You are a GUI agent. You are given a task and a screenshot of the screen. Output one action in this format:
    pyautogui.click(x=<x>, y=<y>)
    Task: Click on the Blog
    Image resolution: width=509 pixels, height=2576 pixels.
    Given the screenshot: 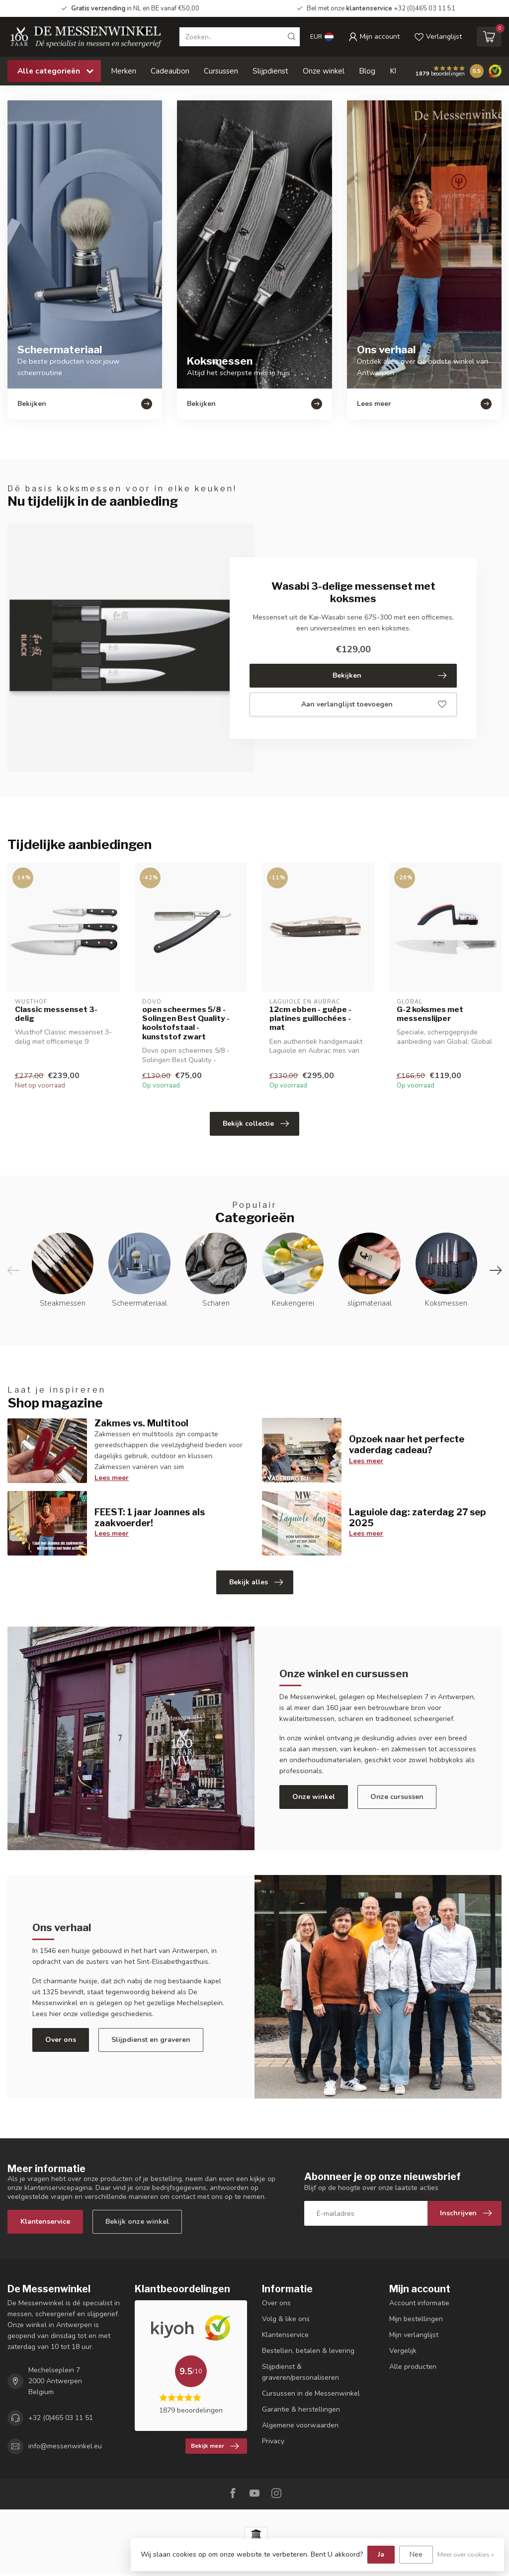 What is the action you would take?
    pyautogui.click(x=367, y=71)
    